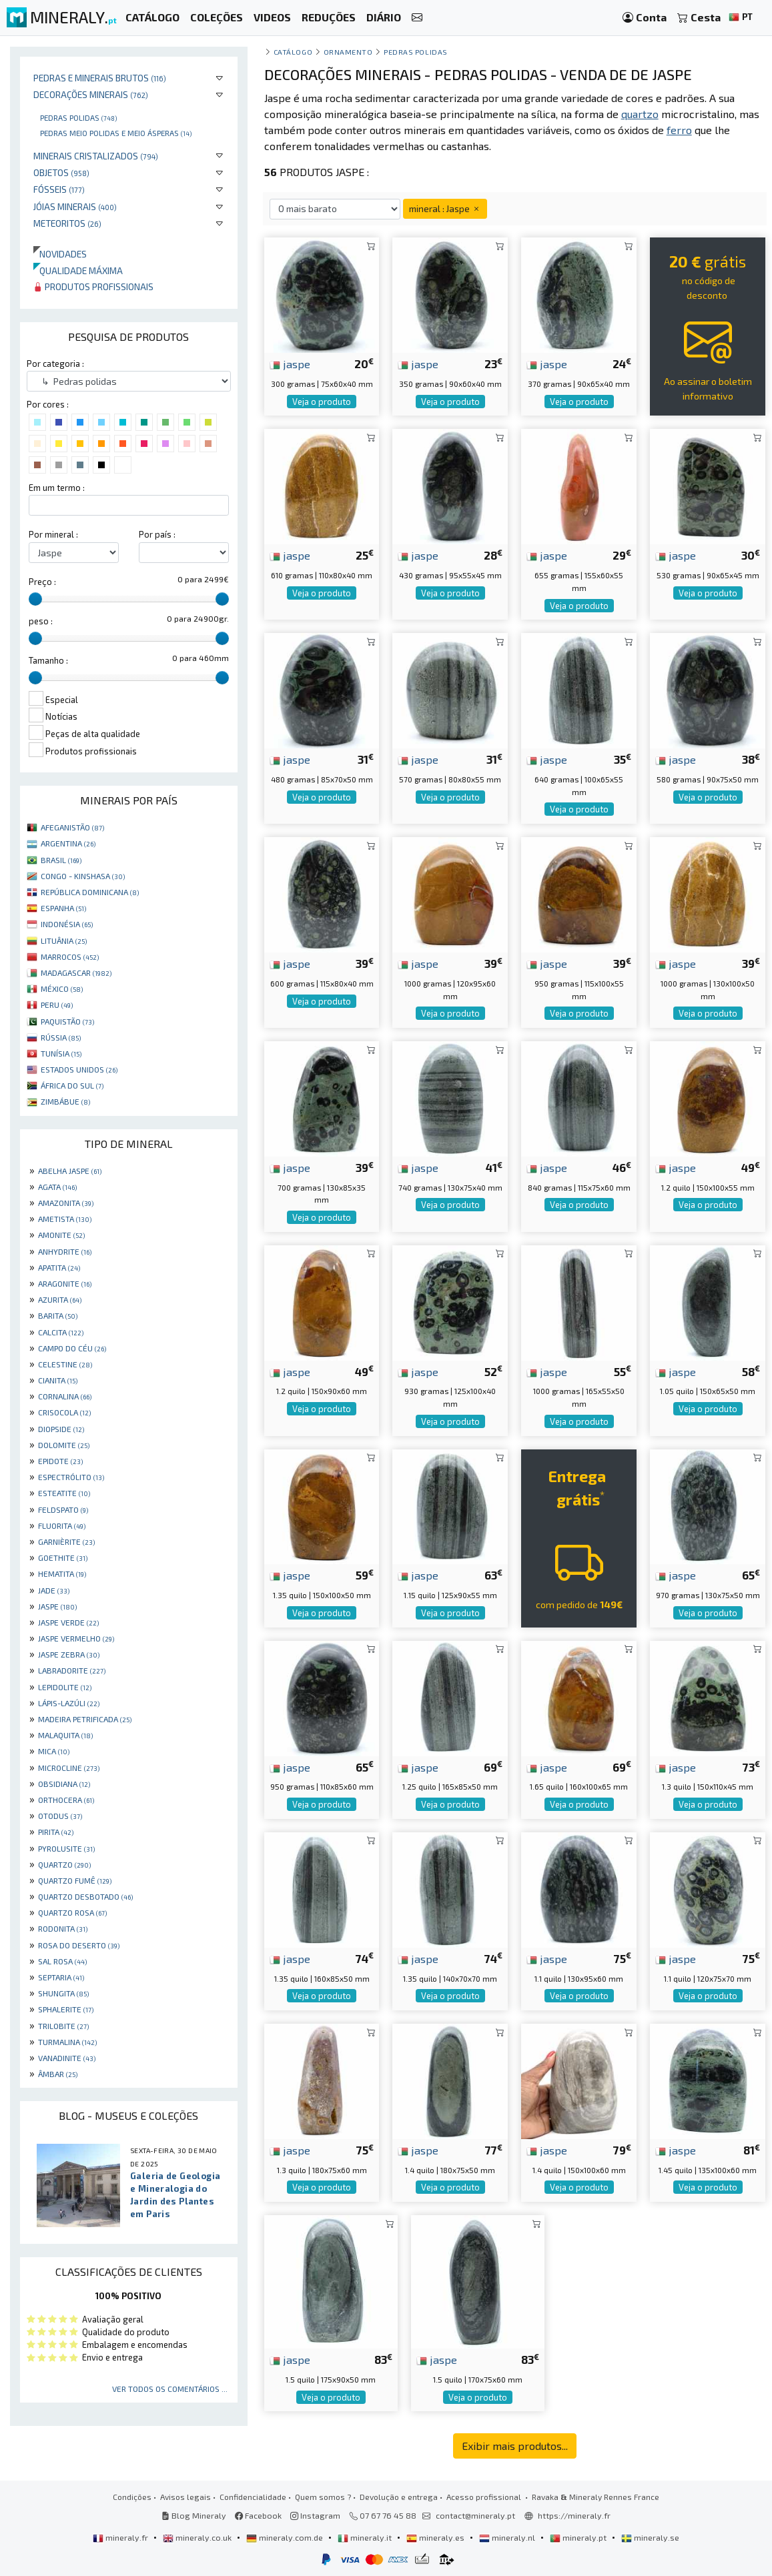 This screenshot has width=772, height=2576. Describe the element at coordinates (366, 2537) in the screenshot. I see `mineraly.it` at that location.